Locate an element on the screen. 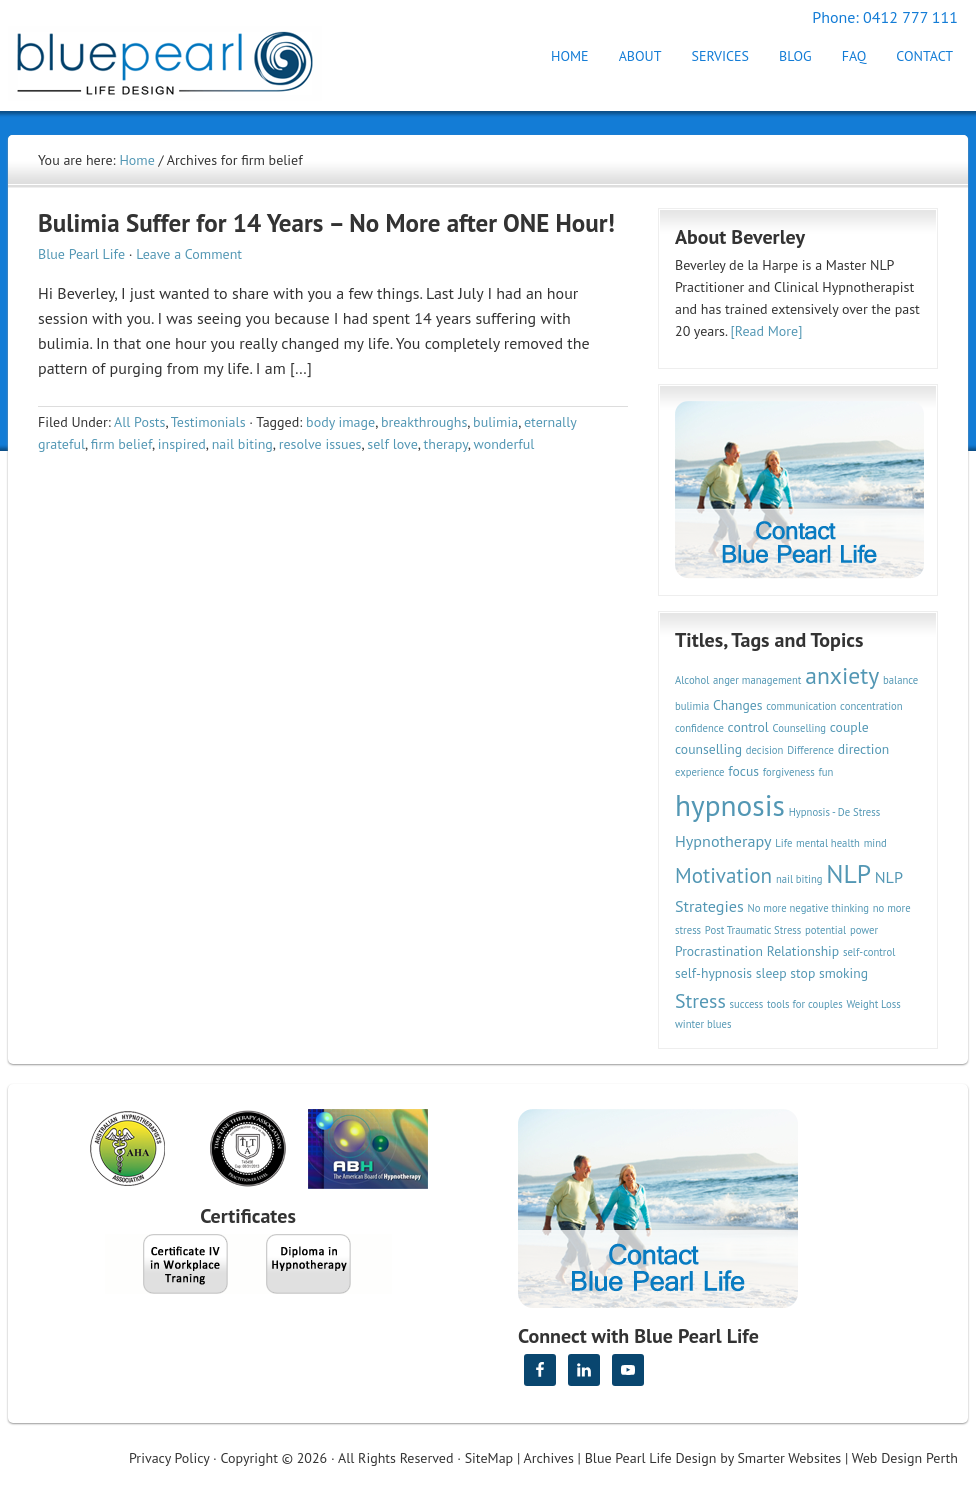 This screenshot has height=1495, width=976. tools for couples [tools for couples (2 items)] is located at coordinates (805, 1004).